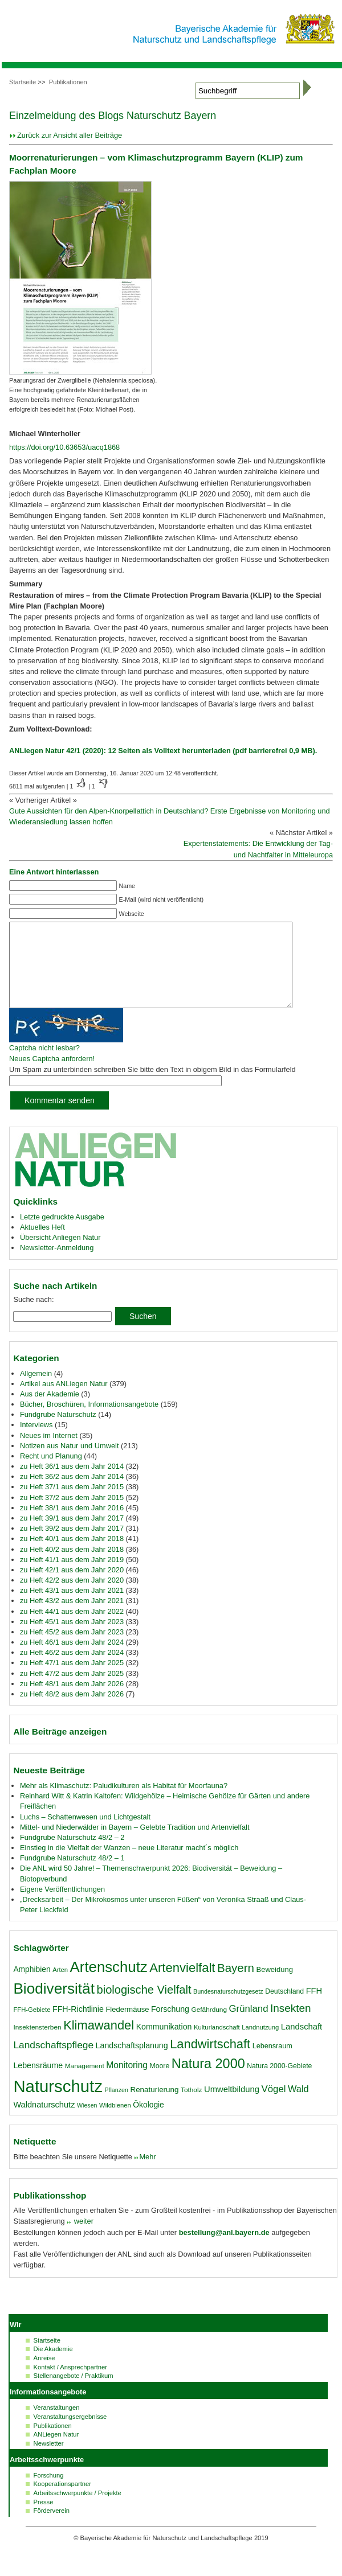  I want to click on Arbeitsschwerpunkte / Projekte, so click(77, 2510).